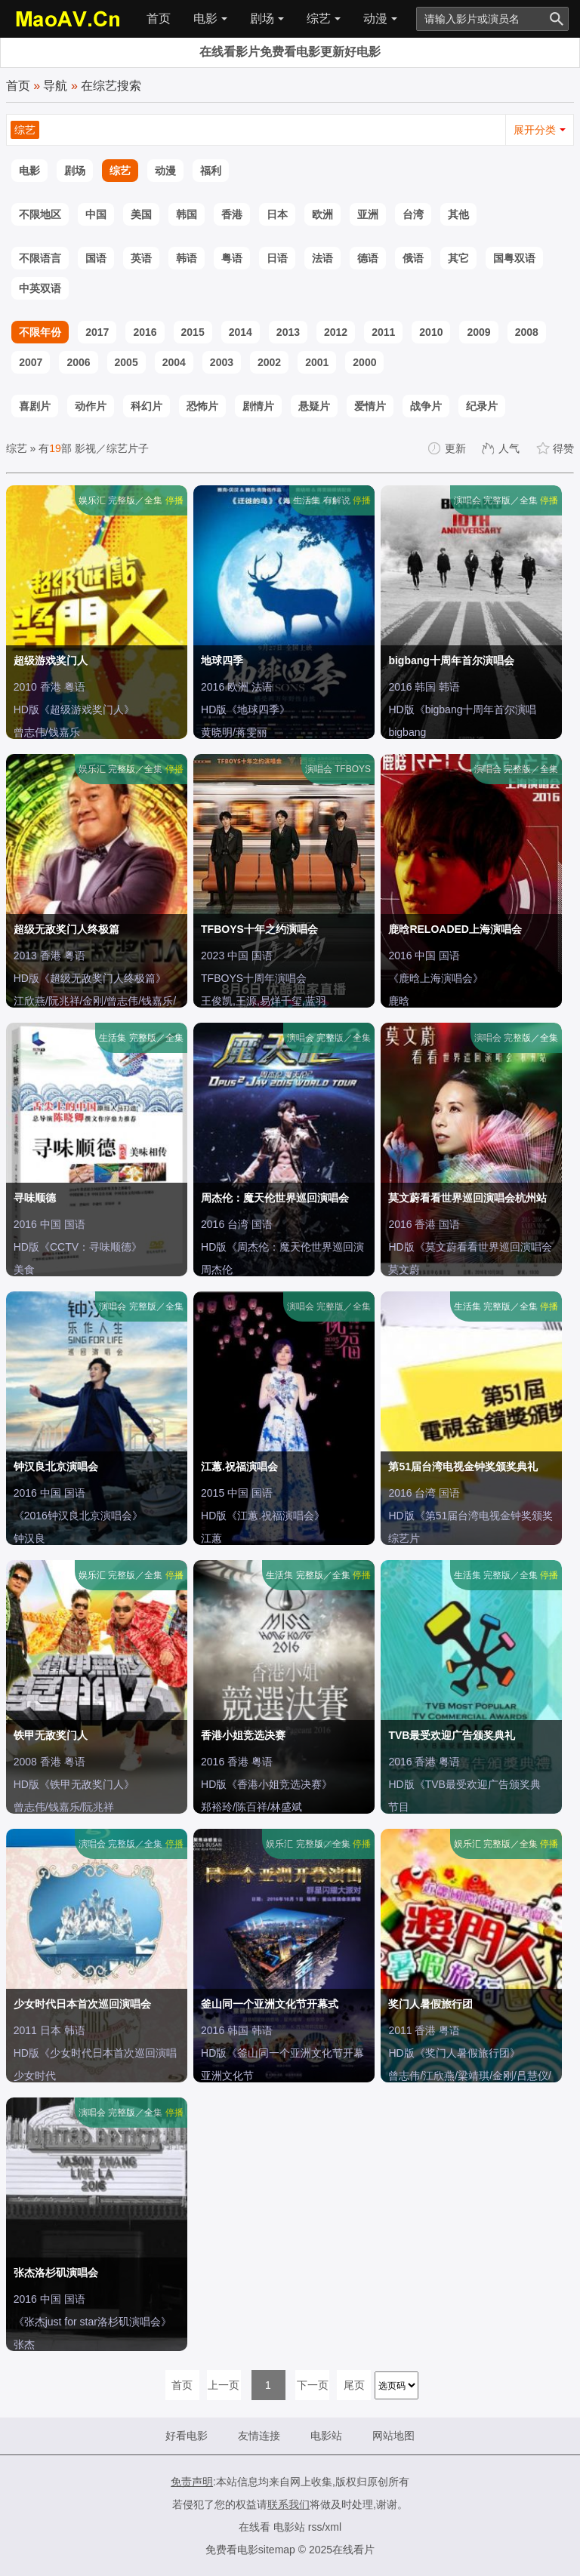  I want to click on 免费看电影, so click(231, 2550).